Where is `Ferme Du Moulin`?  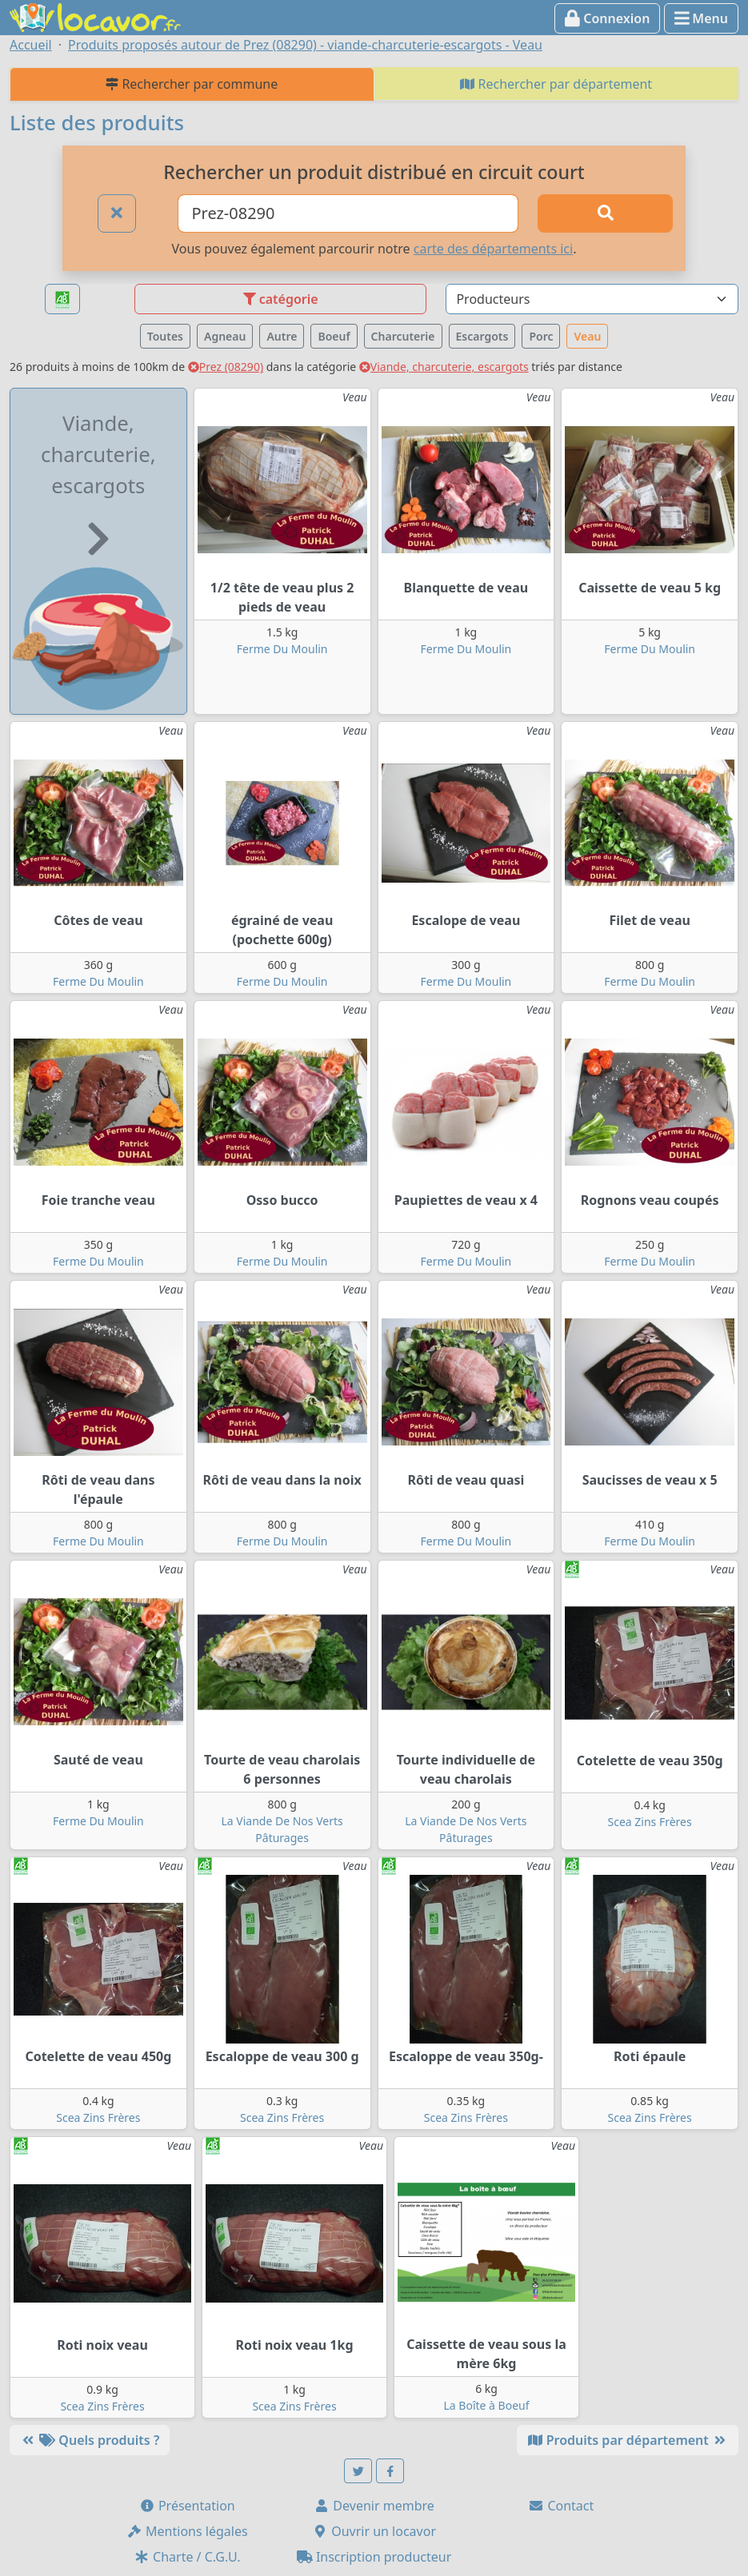
Ferme Du Moulin is located at coordinates (282, 648).